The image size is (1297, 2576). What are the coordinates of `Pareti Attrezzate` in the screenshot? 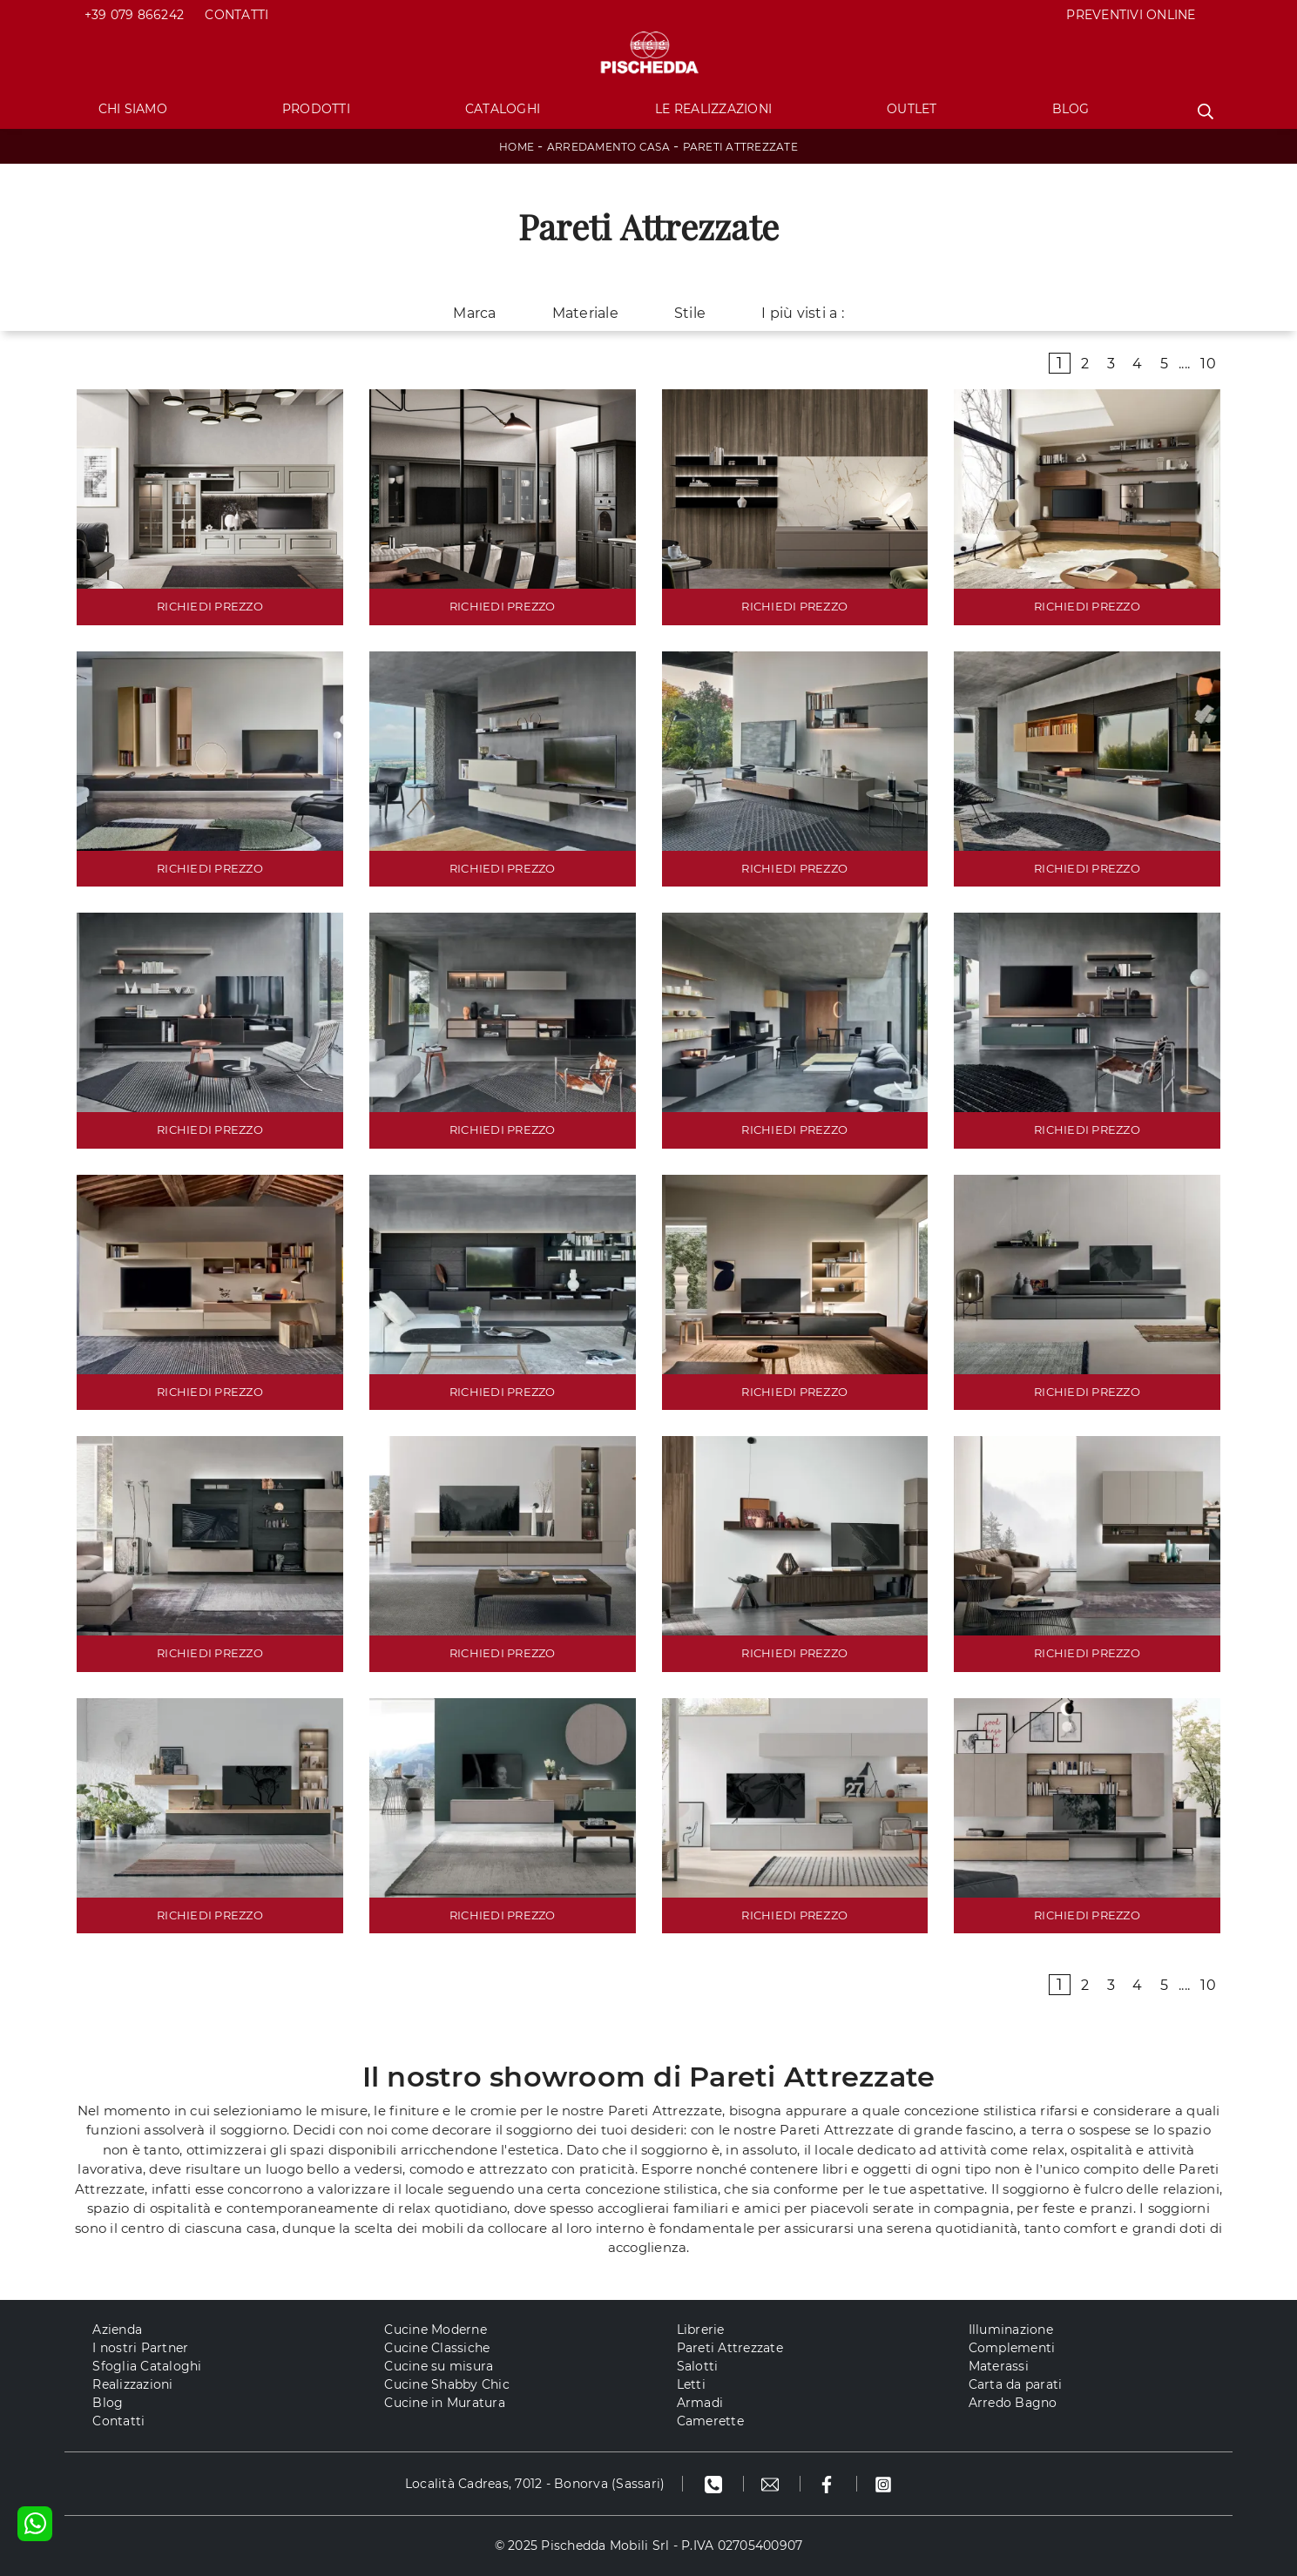 It's located at (740, 146).